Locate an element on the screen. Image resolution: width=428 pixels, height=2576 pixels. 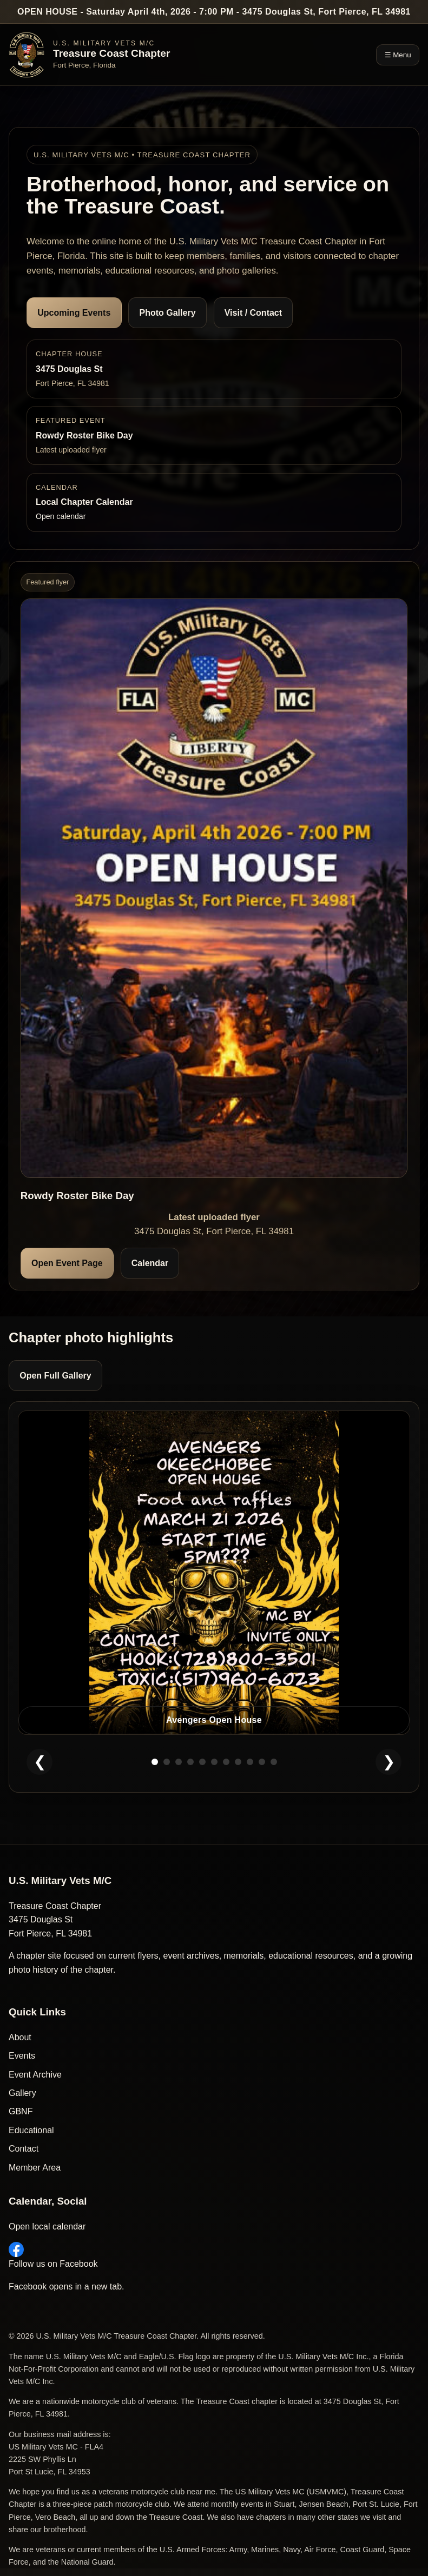
[Show slide 11] is located at coordinates (274, 1762).